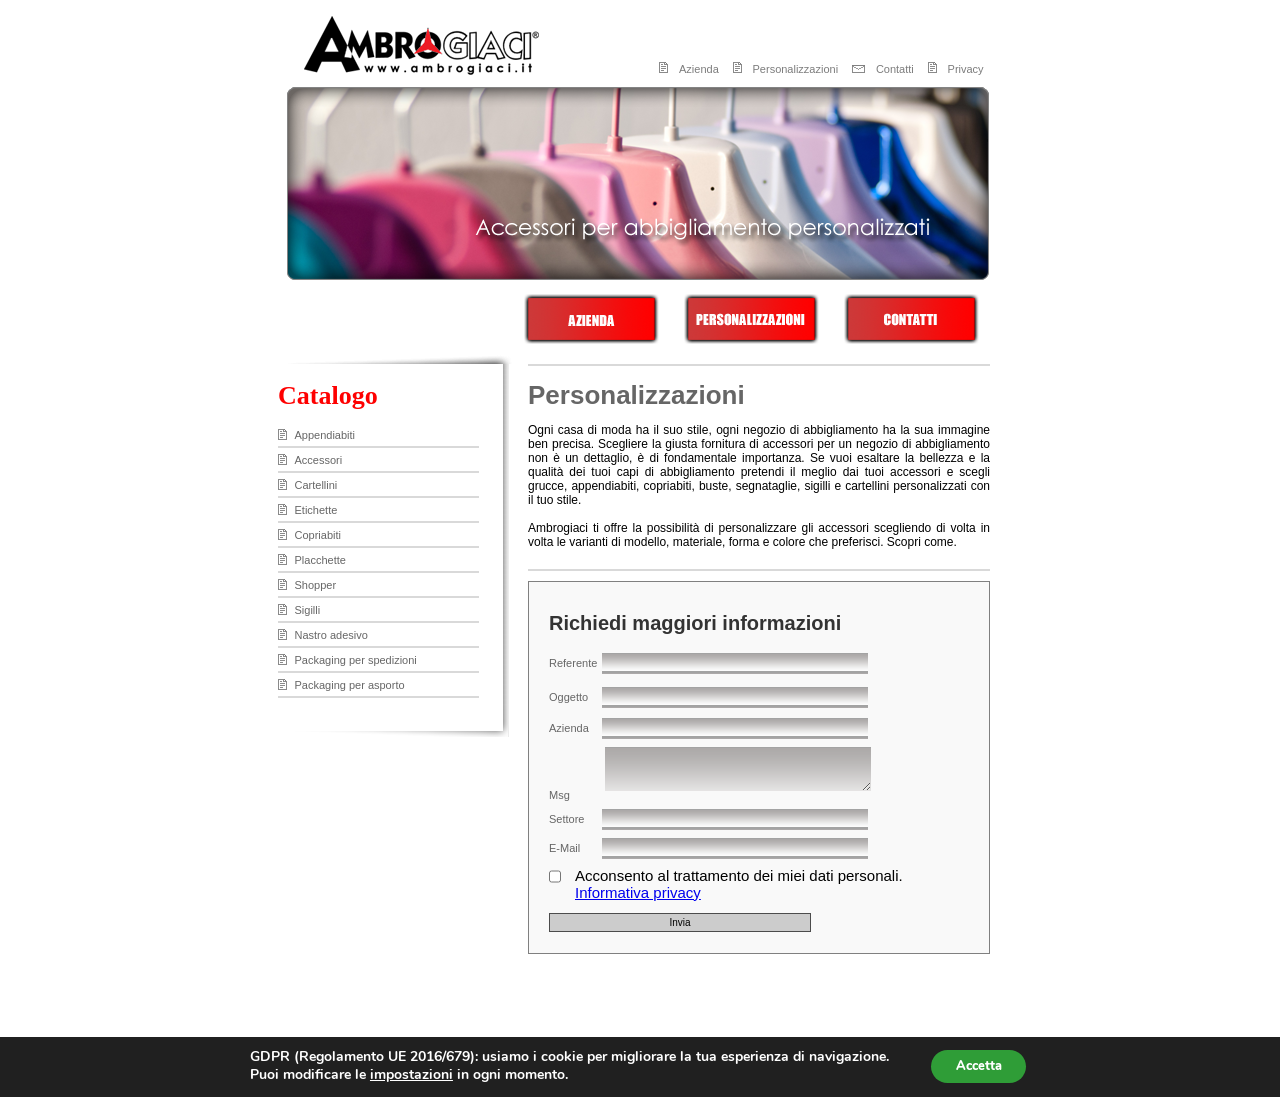  I want to click on Accessori, so click(319, 460).